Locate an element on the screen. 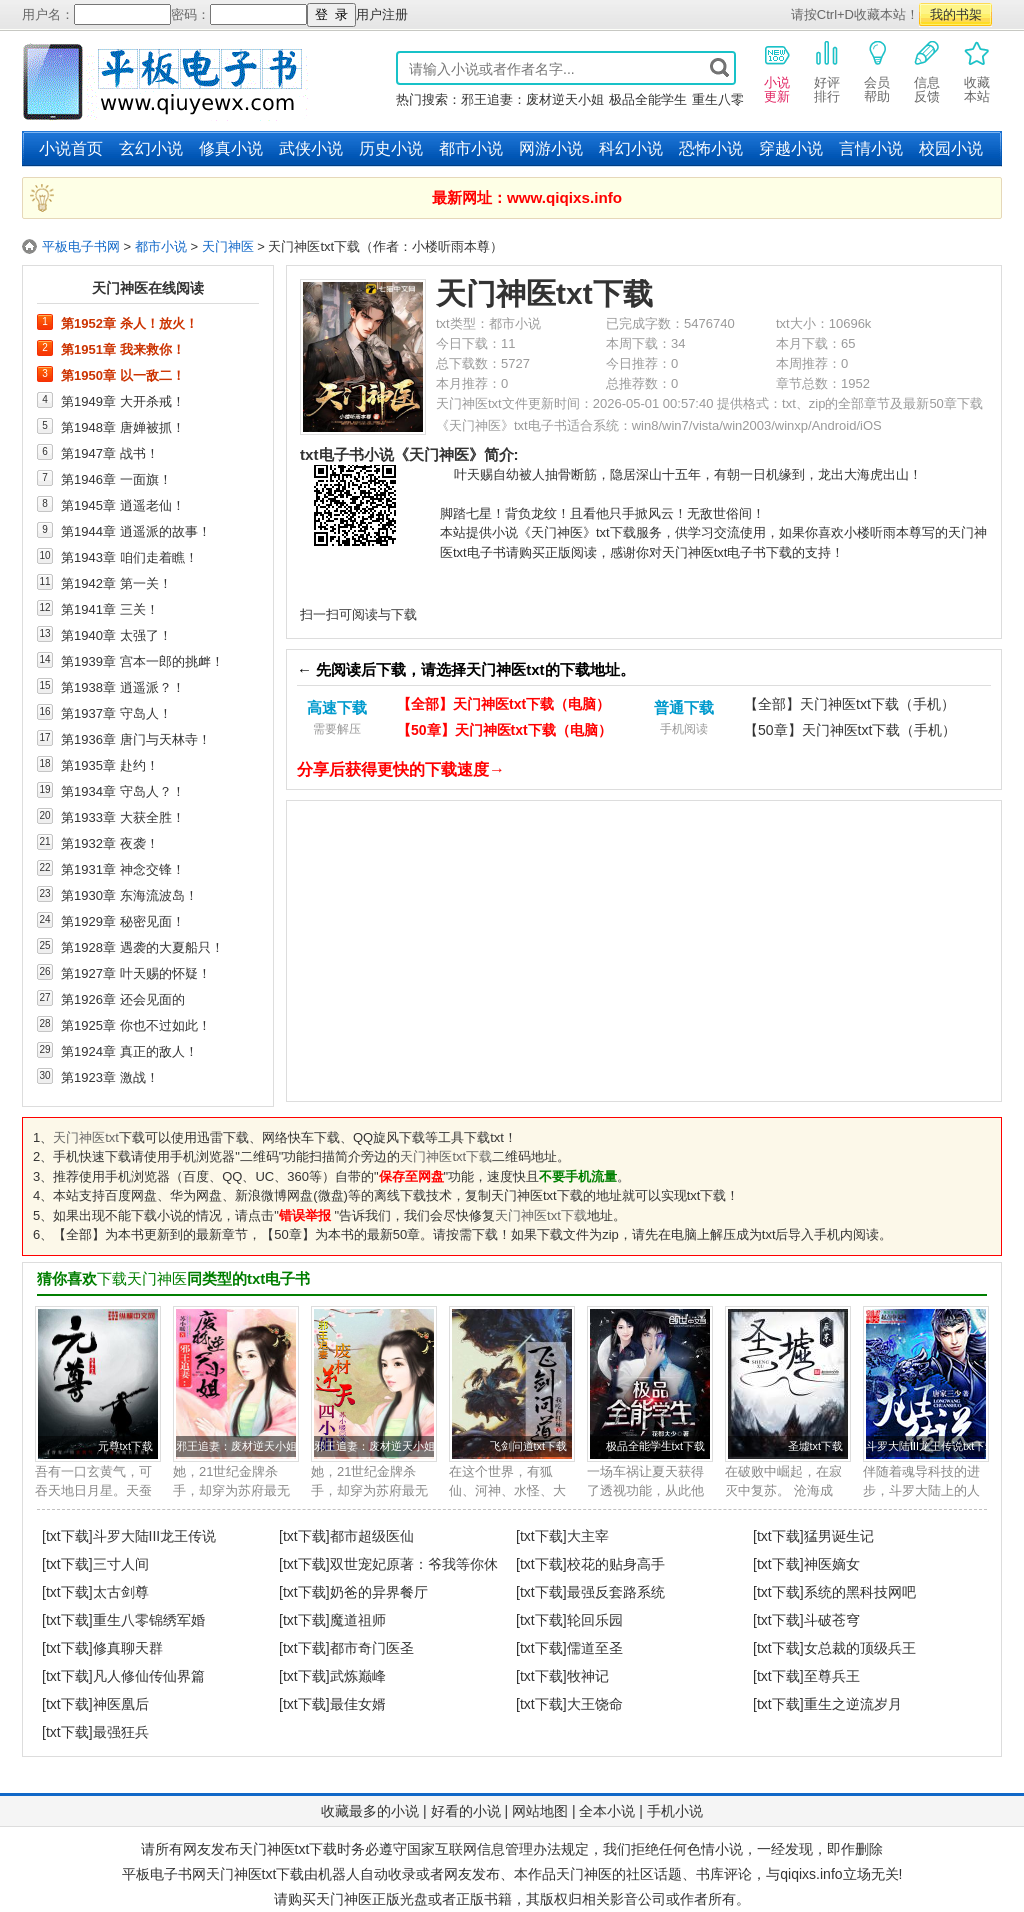 This screenshot has width=1024, height=1912. 好看的小说 is located at coordinates (466, 1811).